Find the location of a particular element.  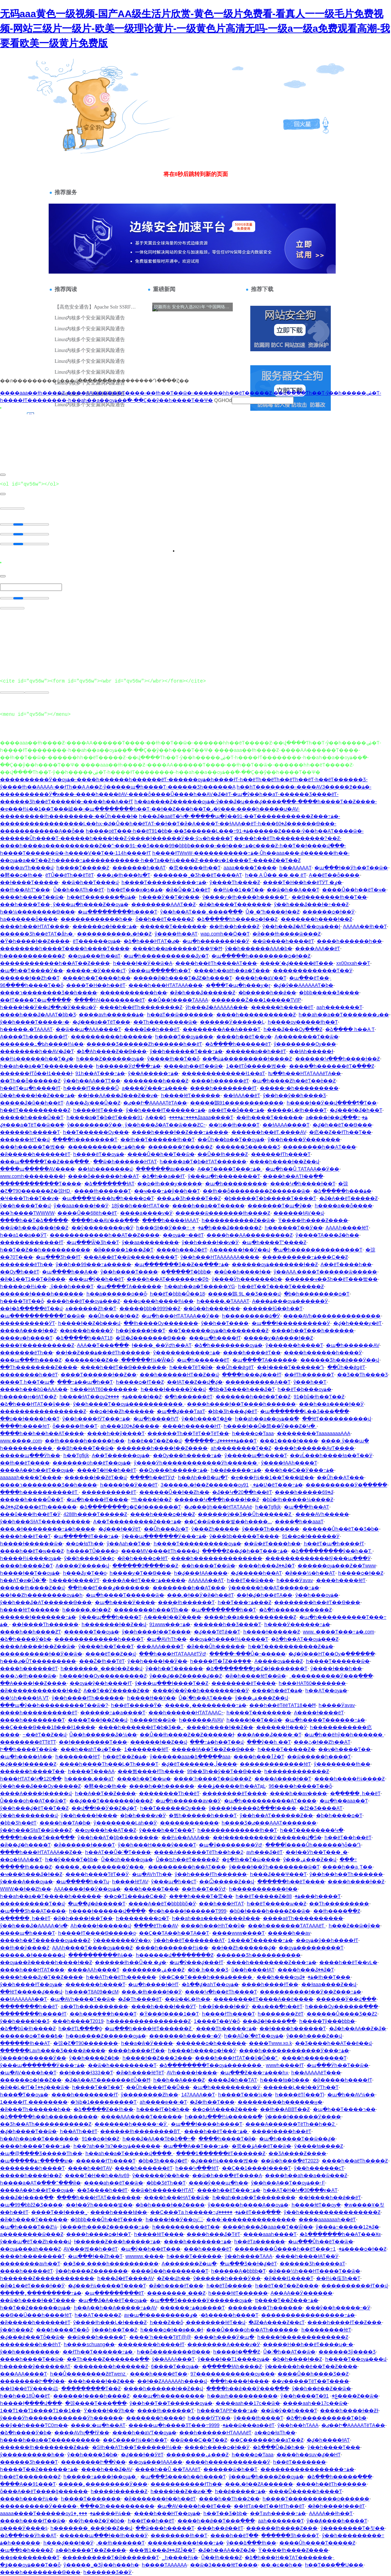

����һ��AƬɫ��ֱ�� is located at coordinates (293, 1176).